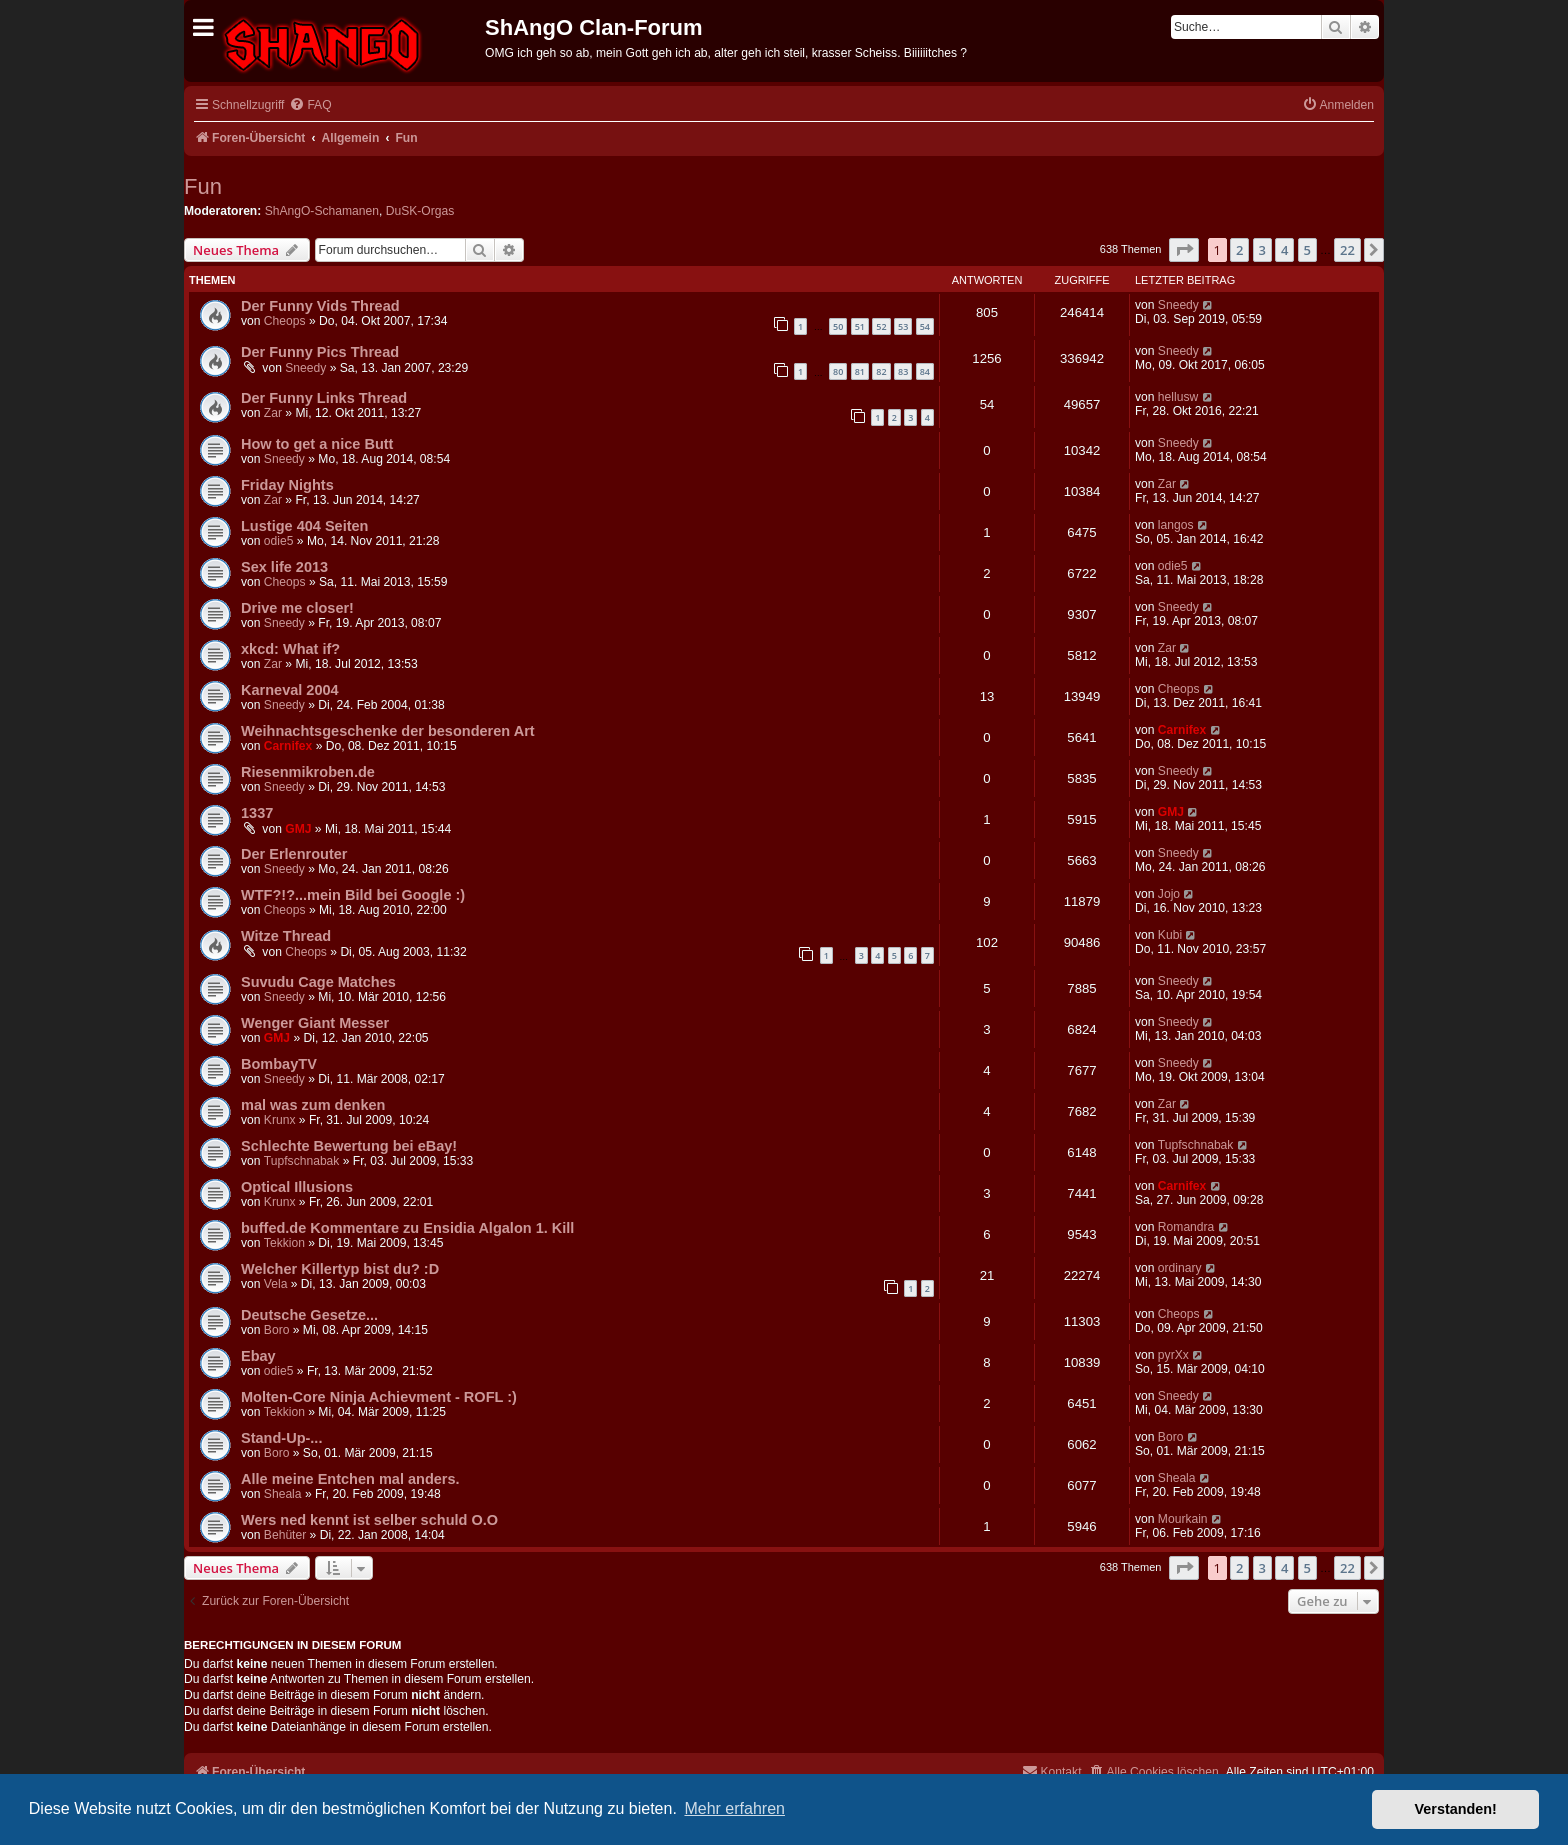 The image size is (1568, 1845). I want to click on Der Funny Pics Thread, so click(320, 352).